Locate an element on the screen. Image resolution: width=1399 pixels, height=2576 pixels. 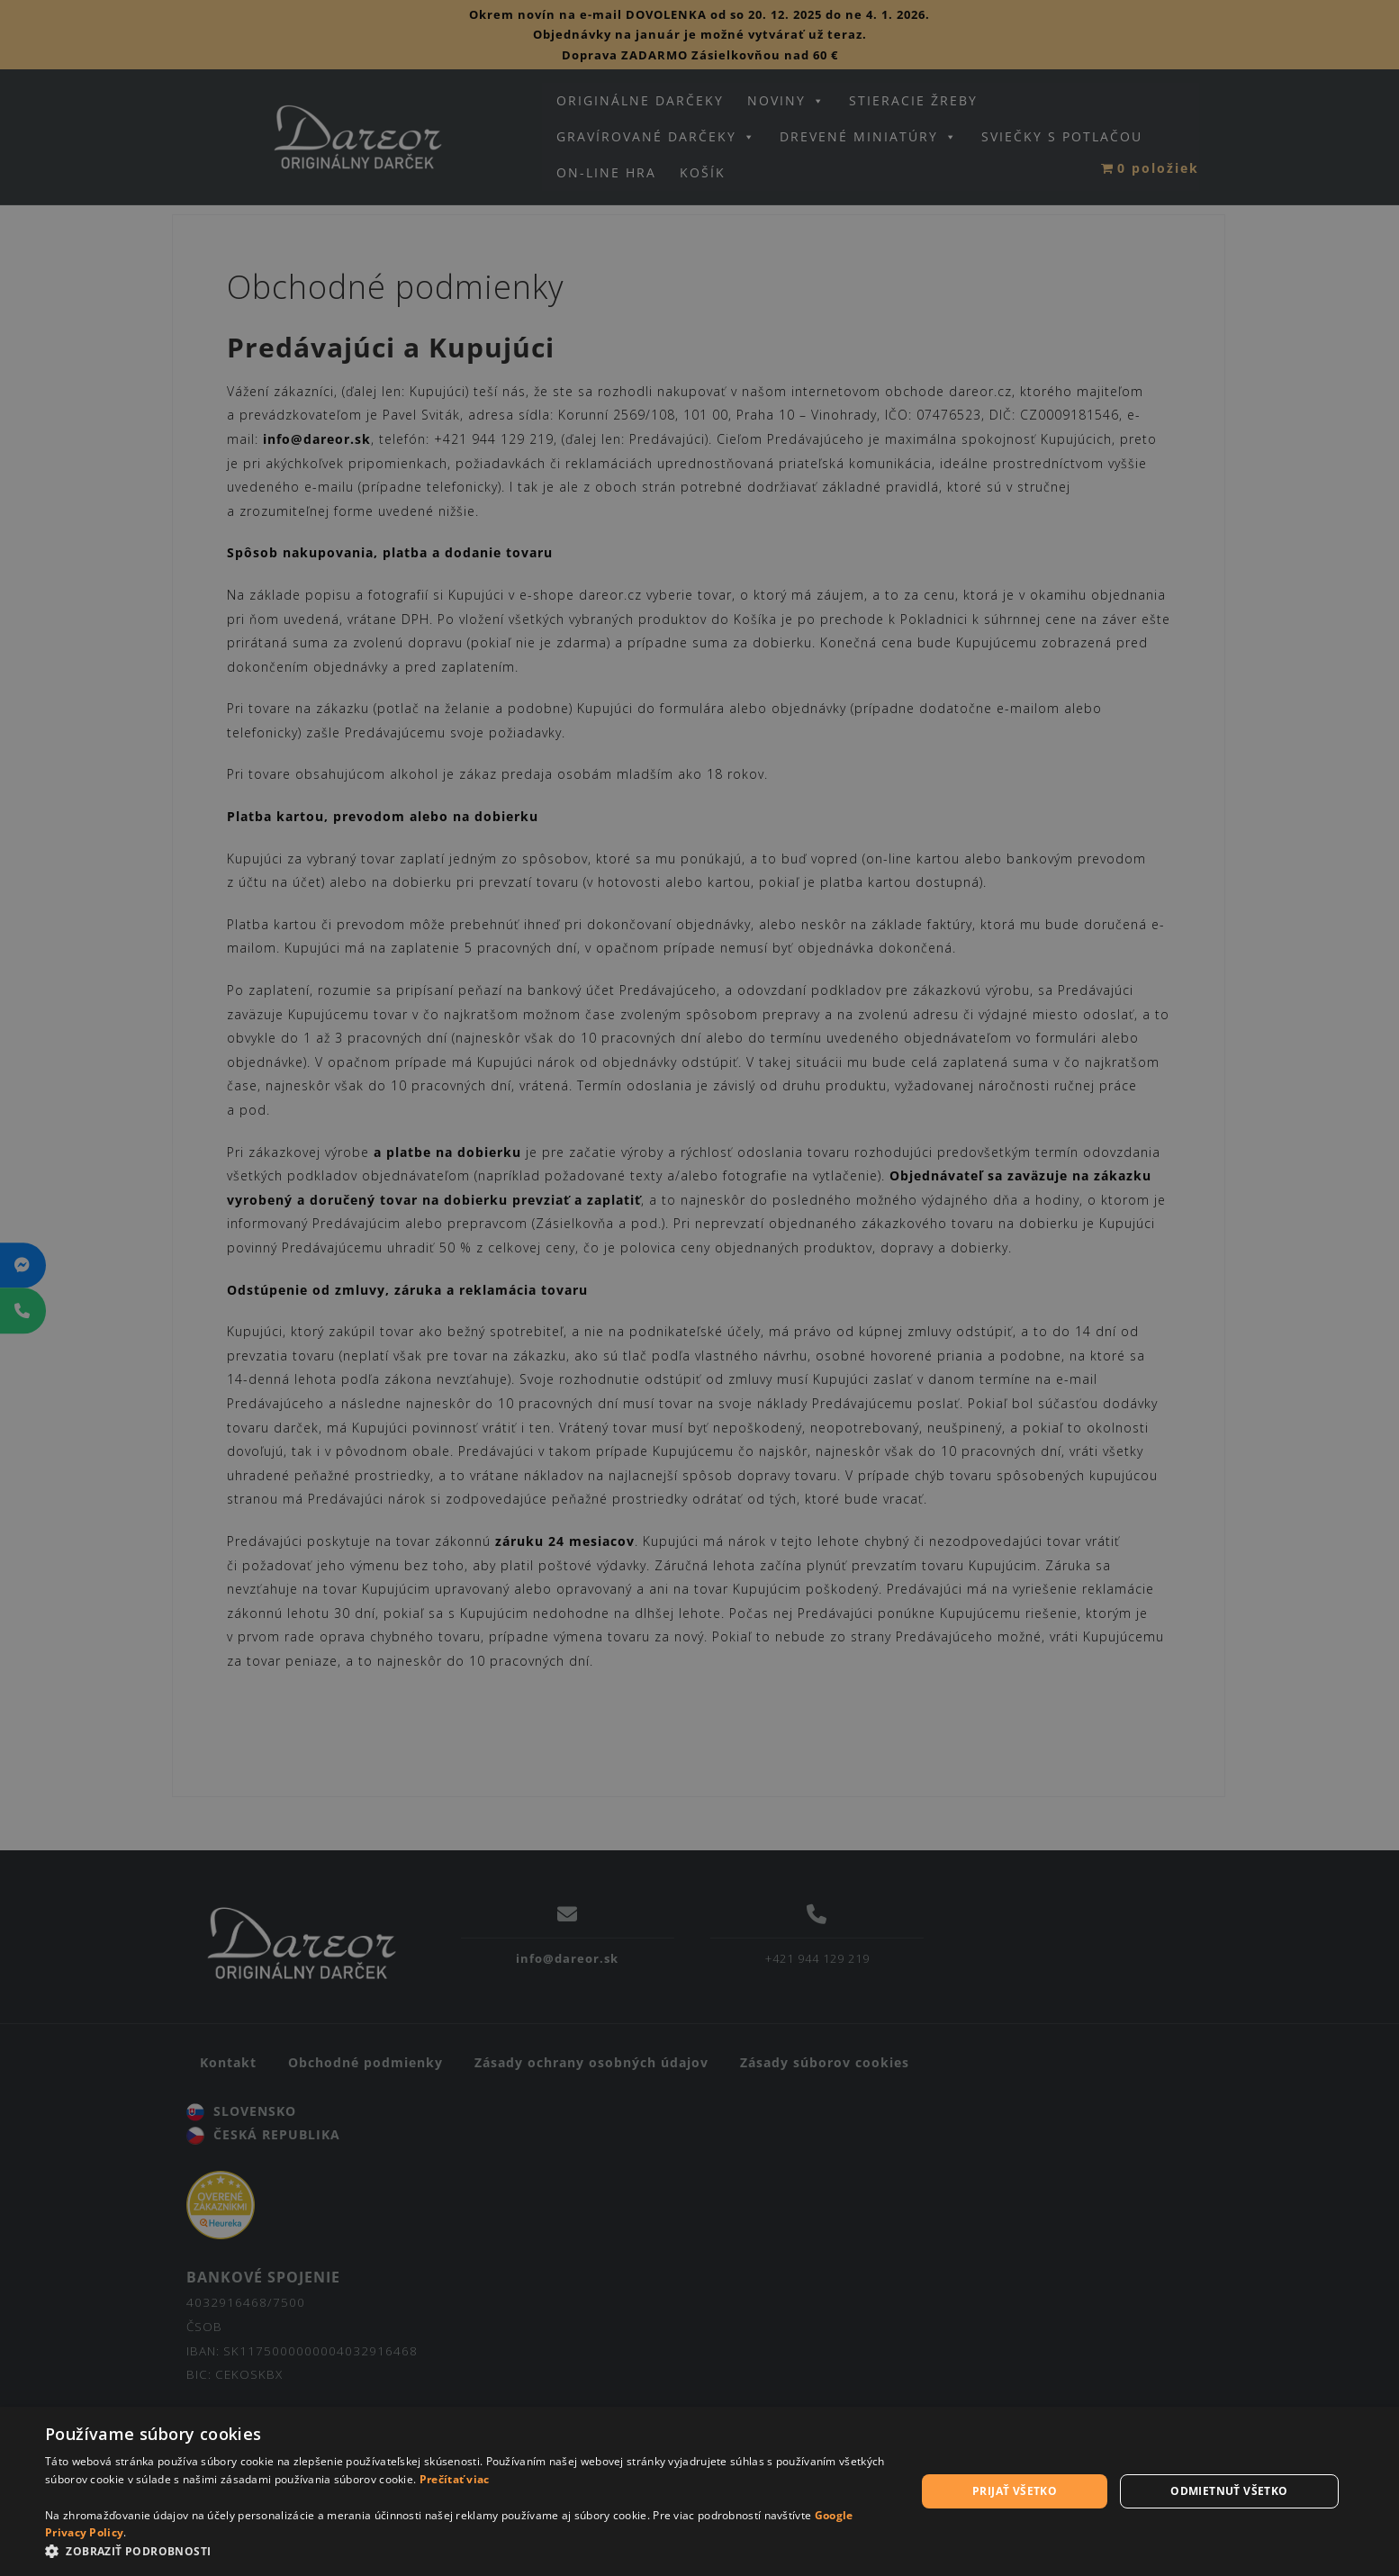
Prijať všetko [button] is located at coordinates (1014, 2491).